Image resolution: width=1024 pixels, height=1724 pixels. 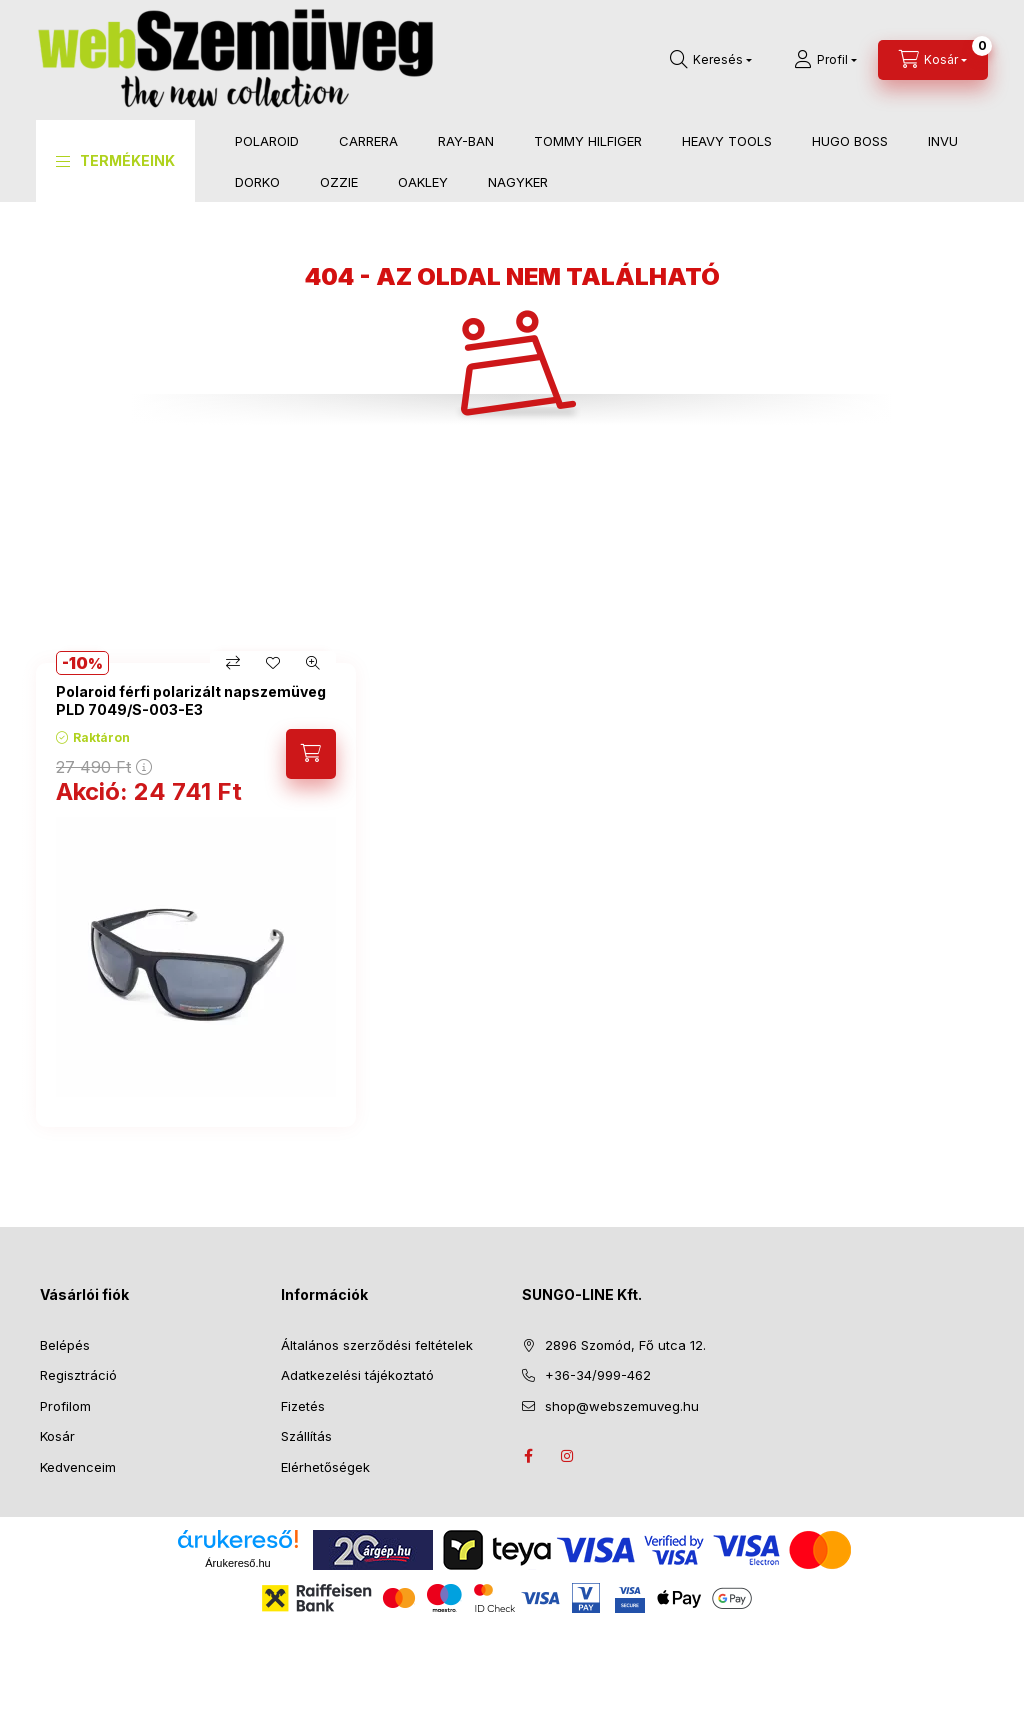 I want to click on Profilom, so click(x=65, y=1406).